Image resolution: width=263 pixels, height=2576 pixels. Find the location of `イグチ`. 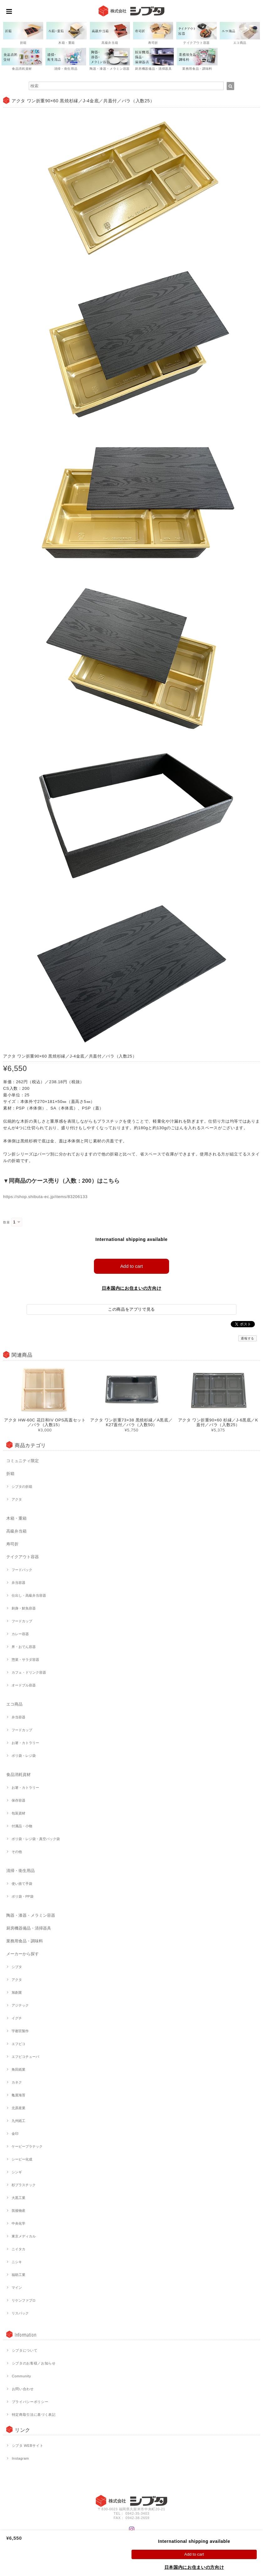

イグチ is located at coordinates (17, 2018).